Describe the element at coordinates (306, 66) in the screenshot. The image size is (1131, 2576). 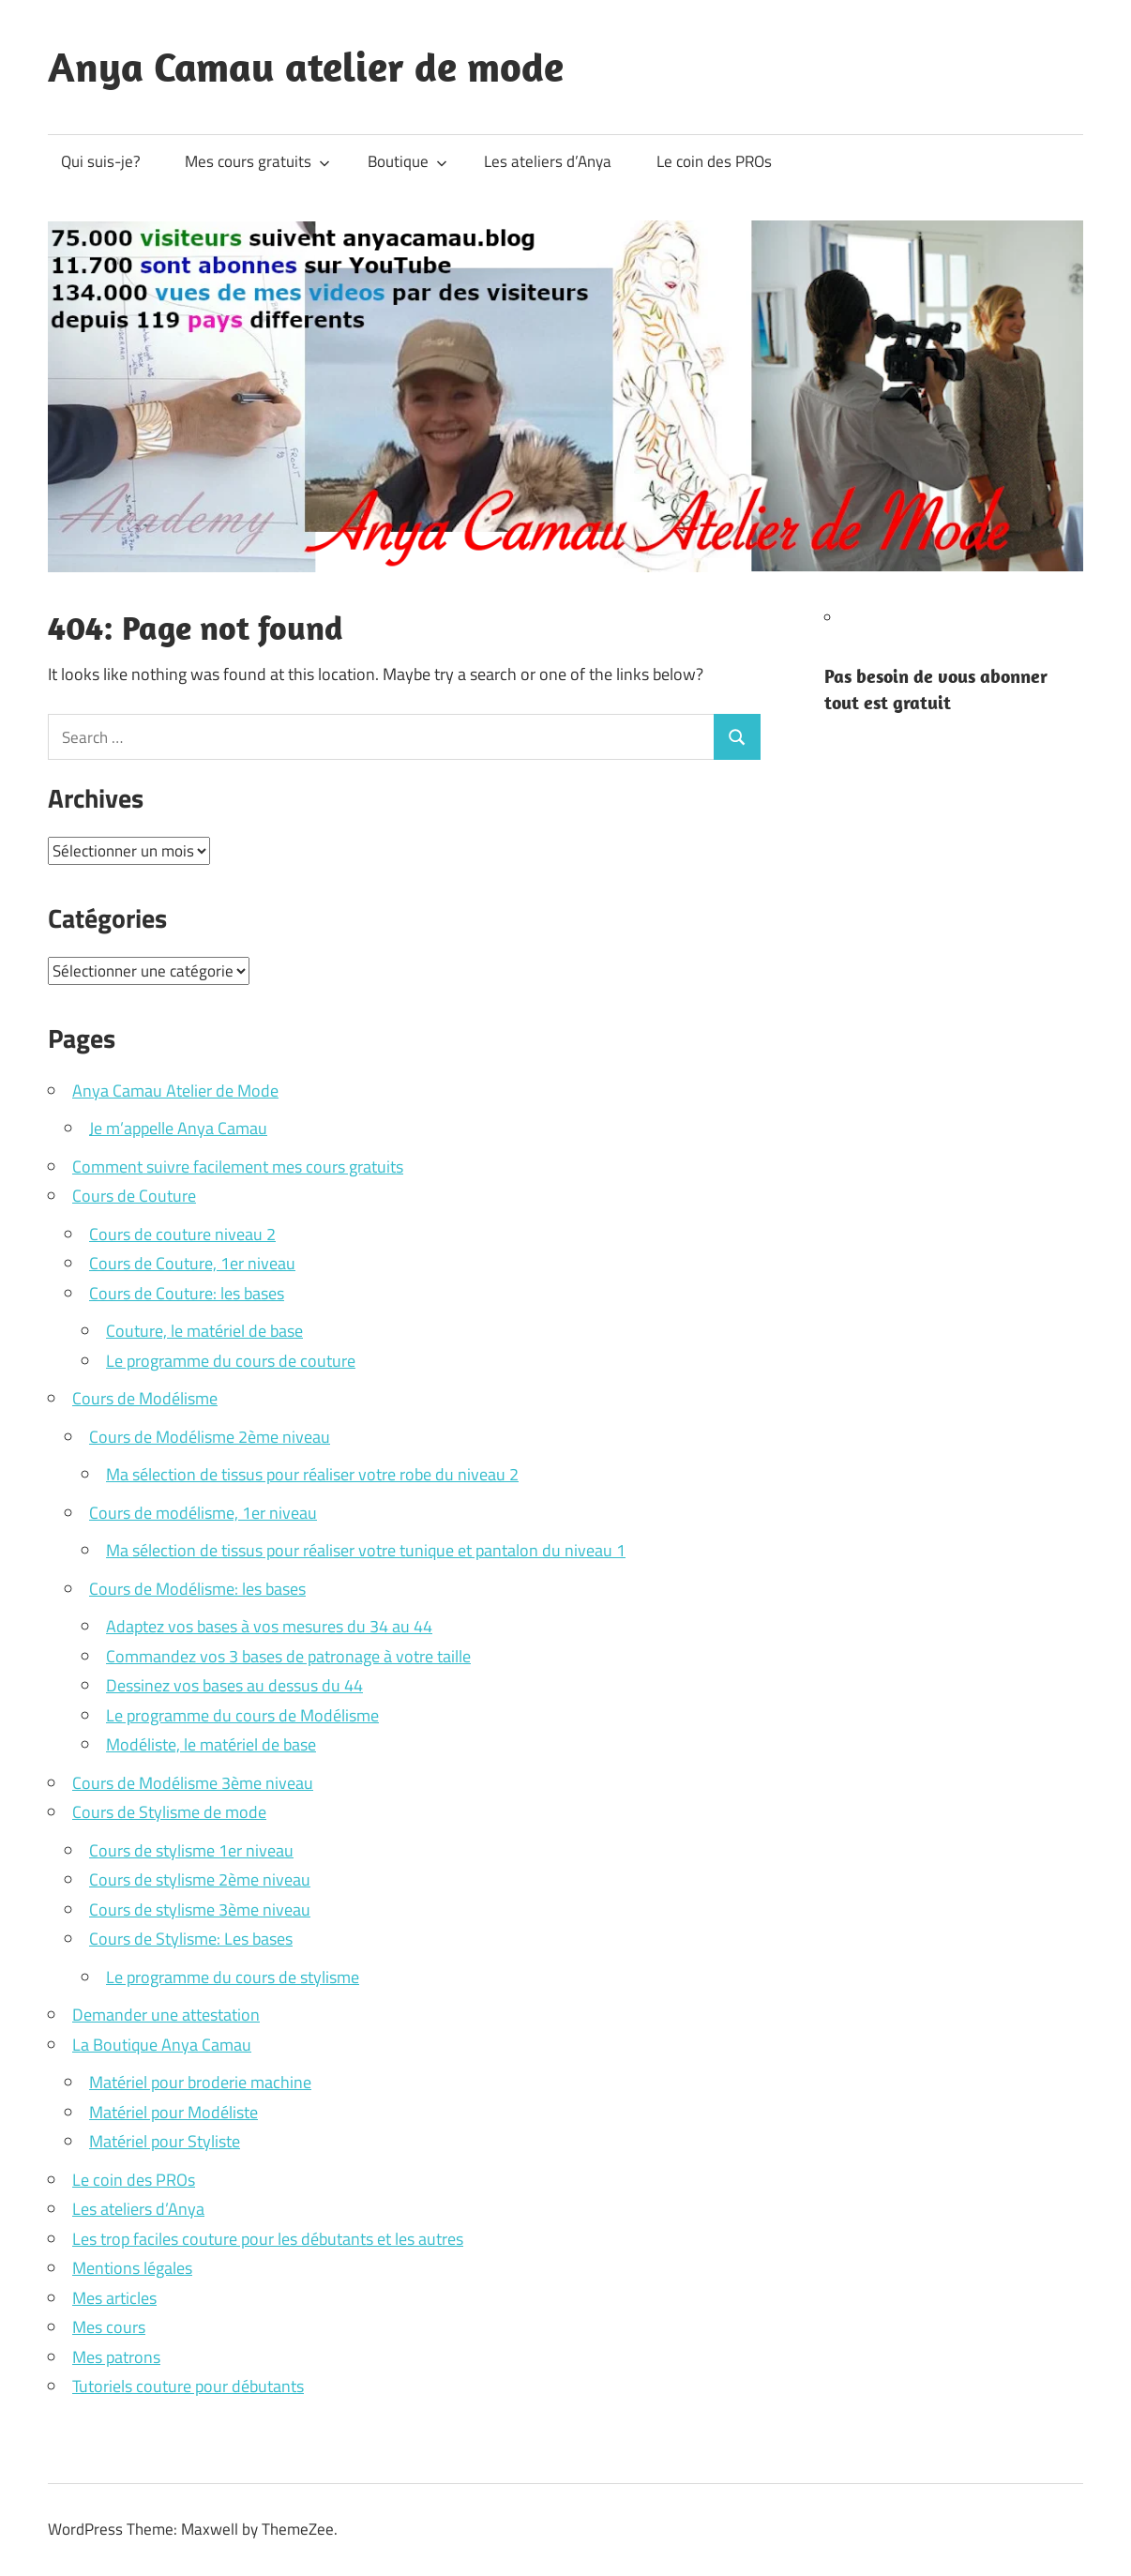
I see `Anya Camau atelier de mode` at that location.